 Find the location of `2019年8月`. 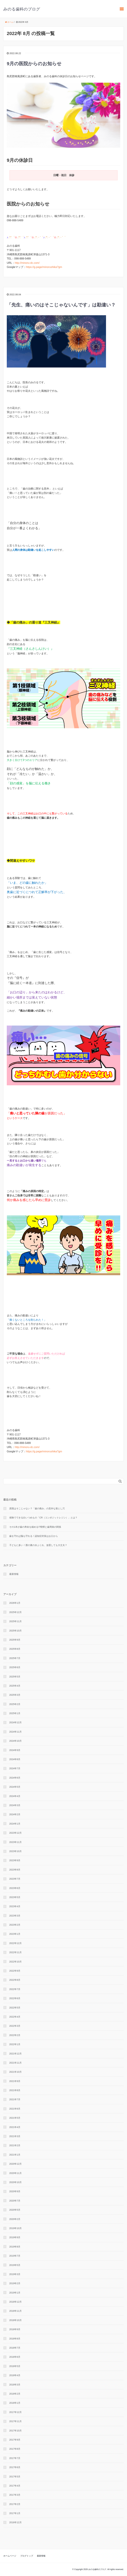

2019年8月 is located at coordinates (14, 2246).